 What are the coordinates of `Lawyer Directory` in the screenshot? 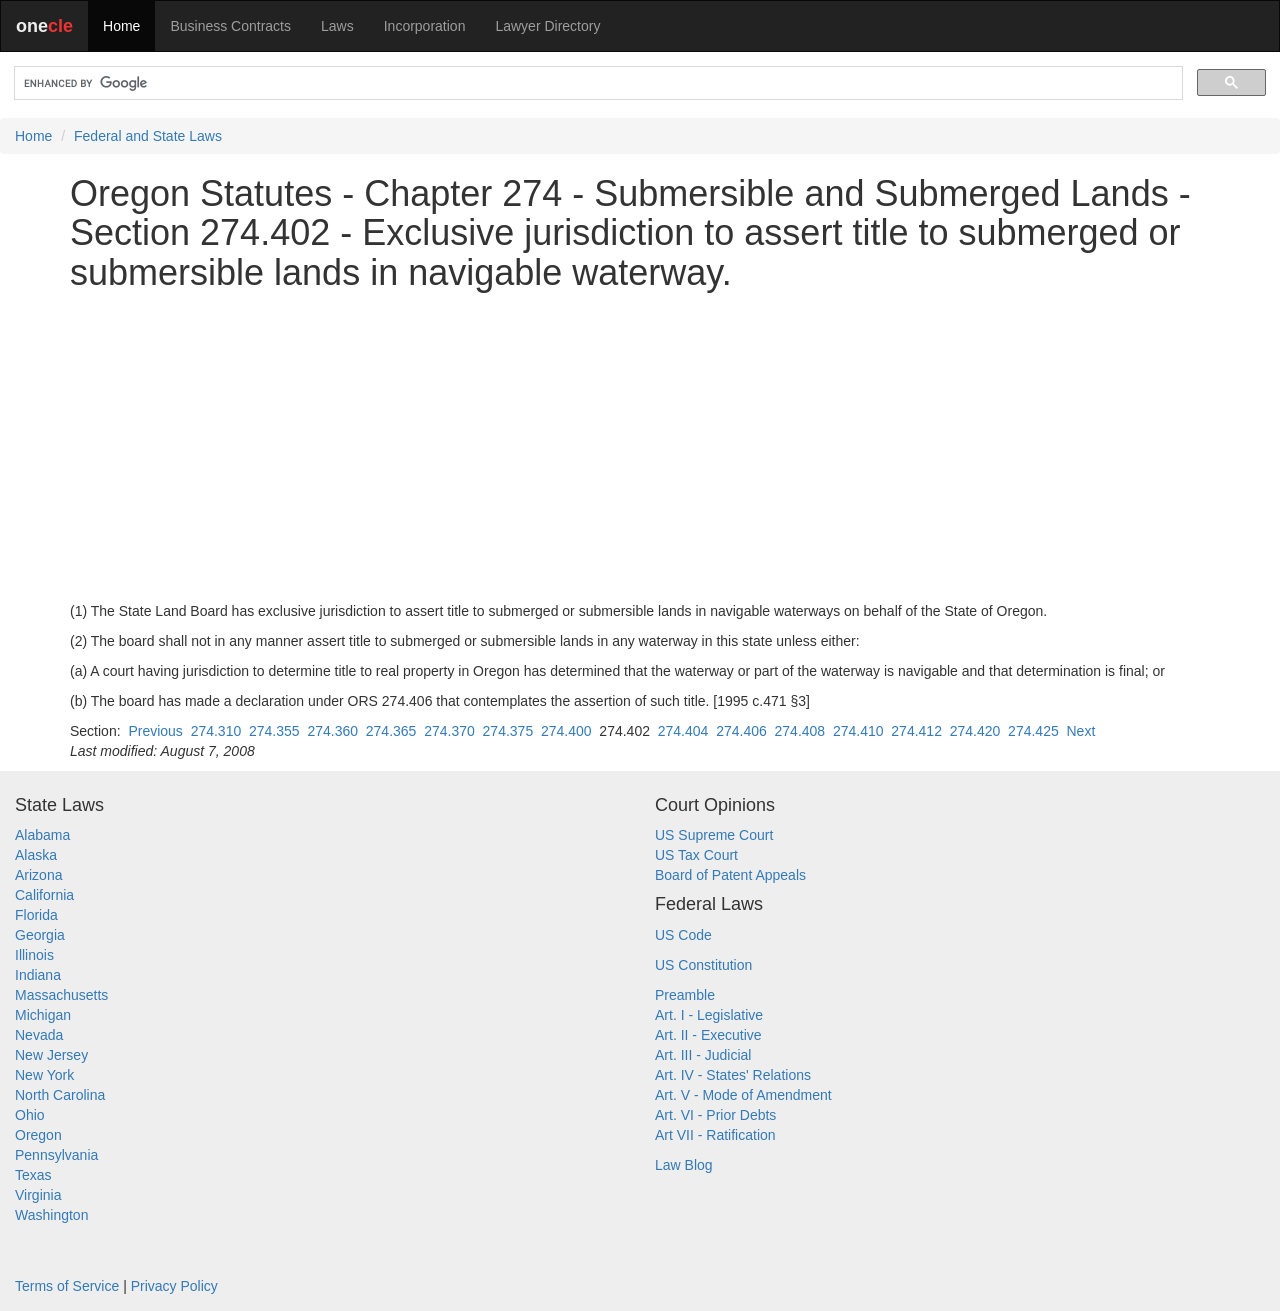 It's located at (547, 26).